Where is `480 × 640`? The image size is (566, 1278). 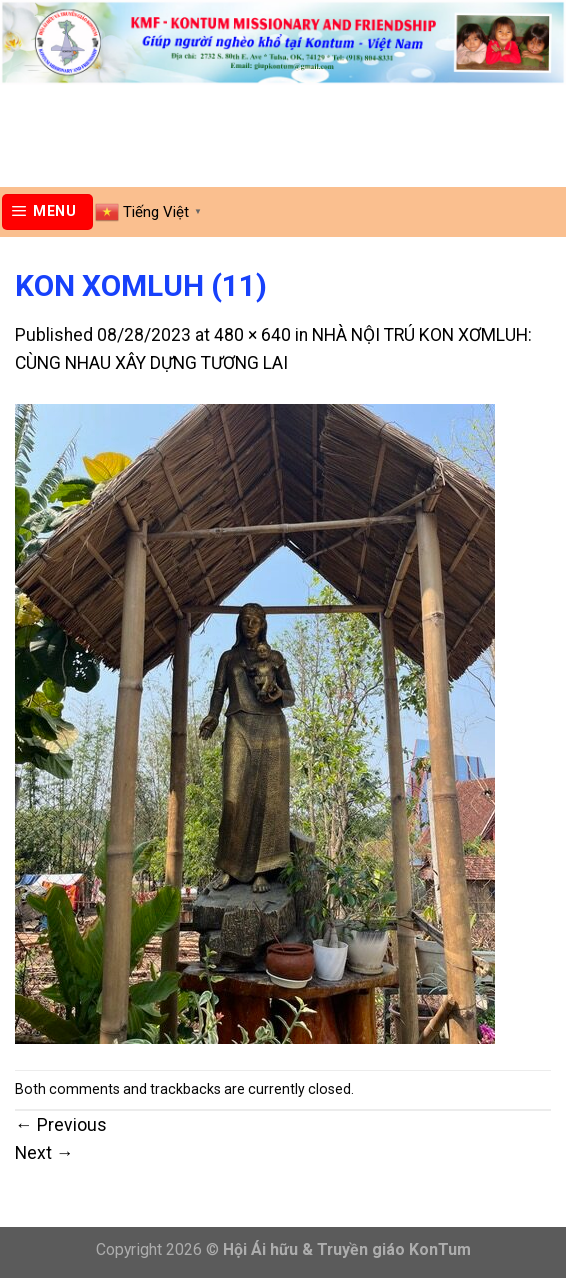
480 × 640 is located at coordinates (252, 335).